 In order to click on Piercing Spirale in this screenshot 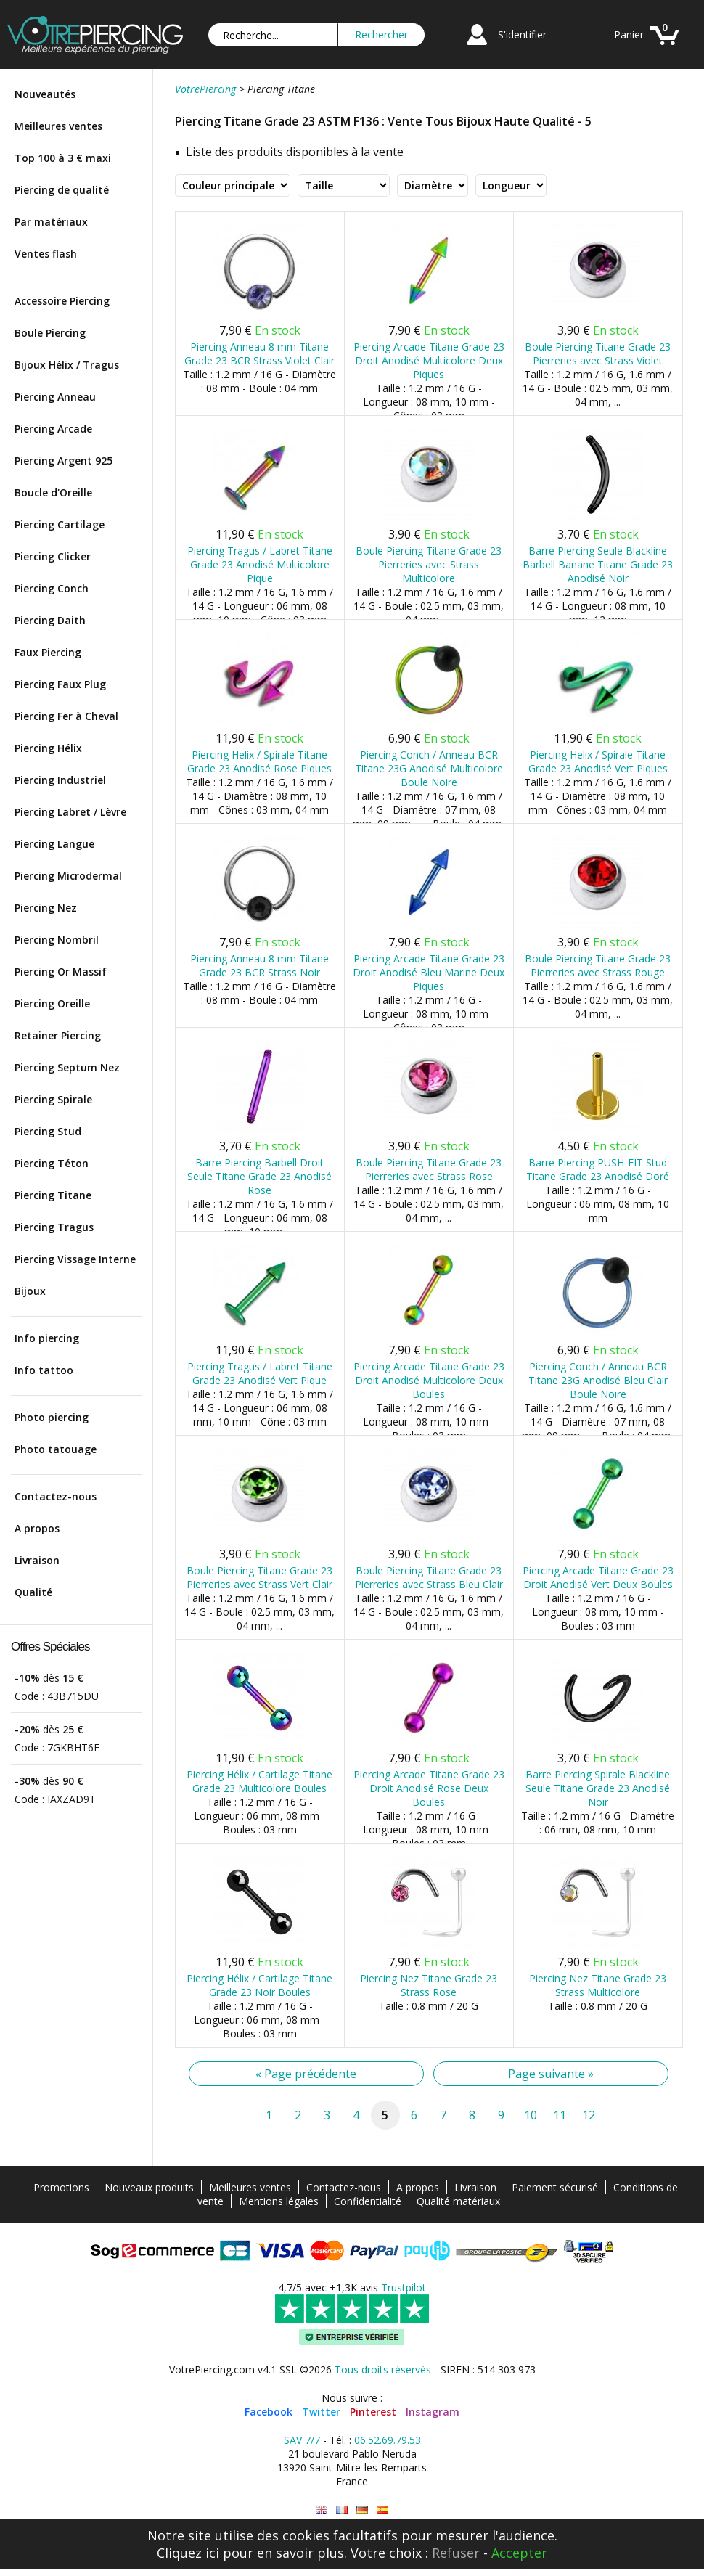, I will do `click(53, 1099)`.